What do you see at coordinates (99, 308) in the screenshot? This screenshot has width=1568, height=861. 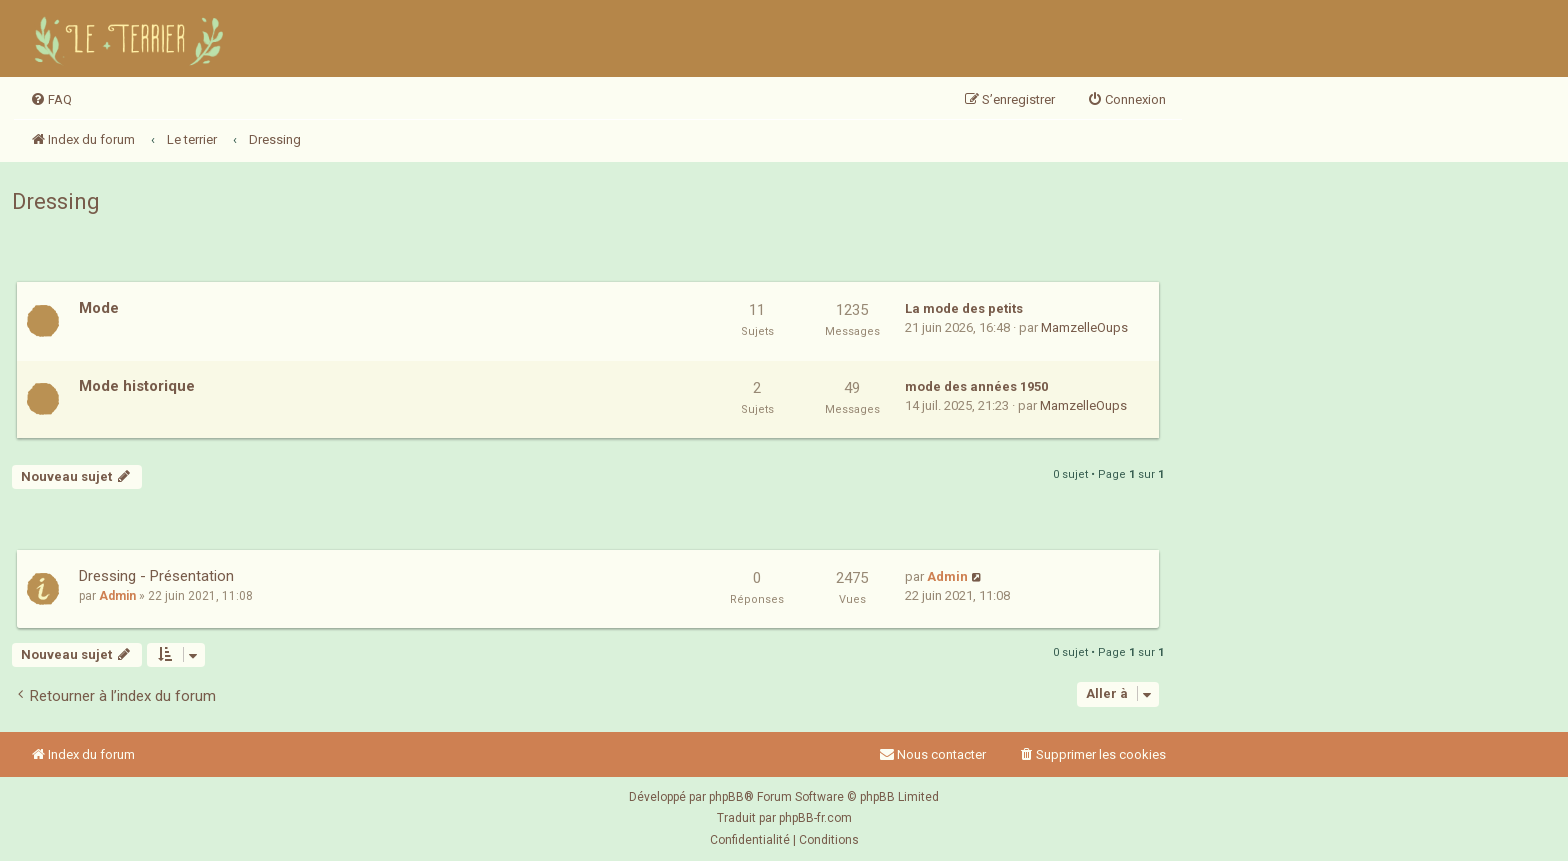 I see `Mode` at bounding box center [99, 308].